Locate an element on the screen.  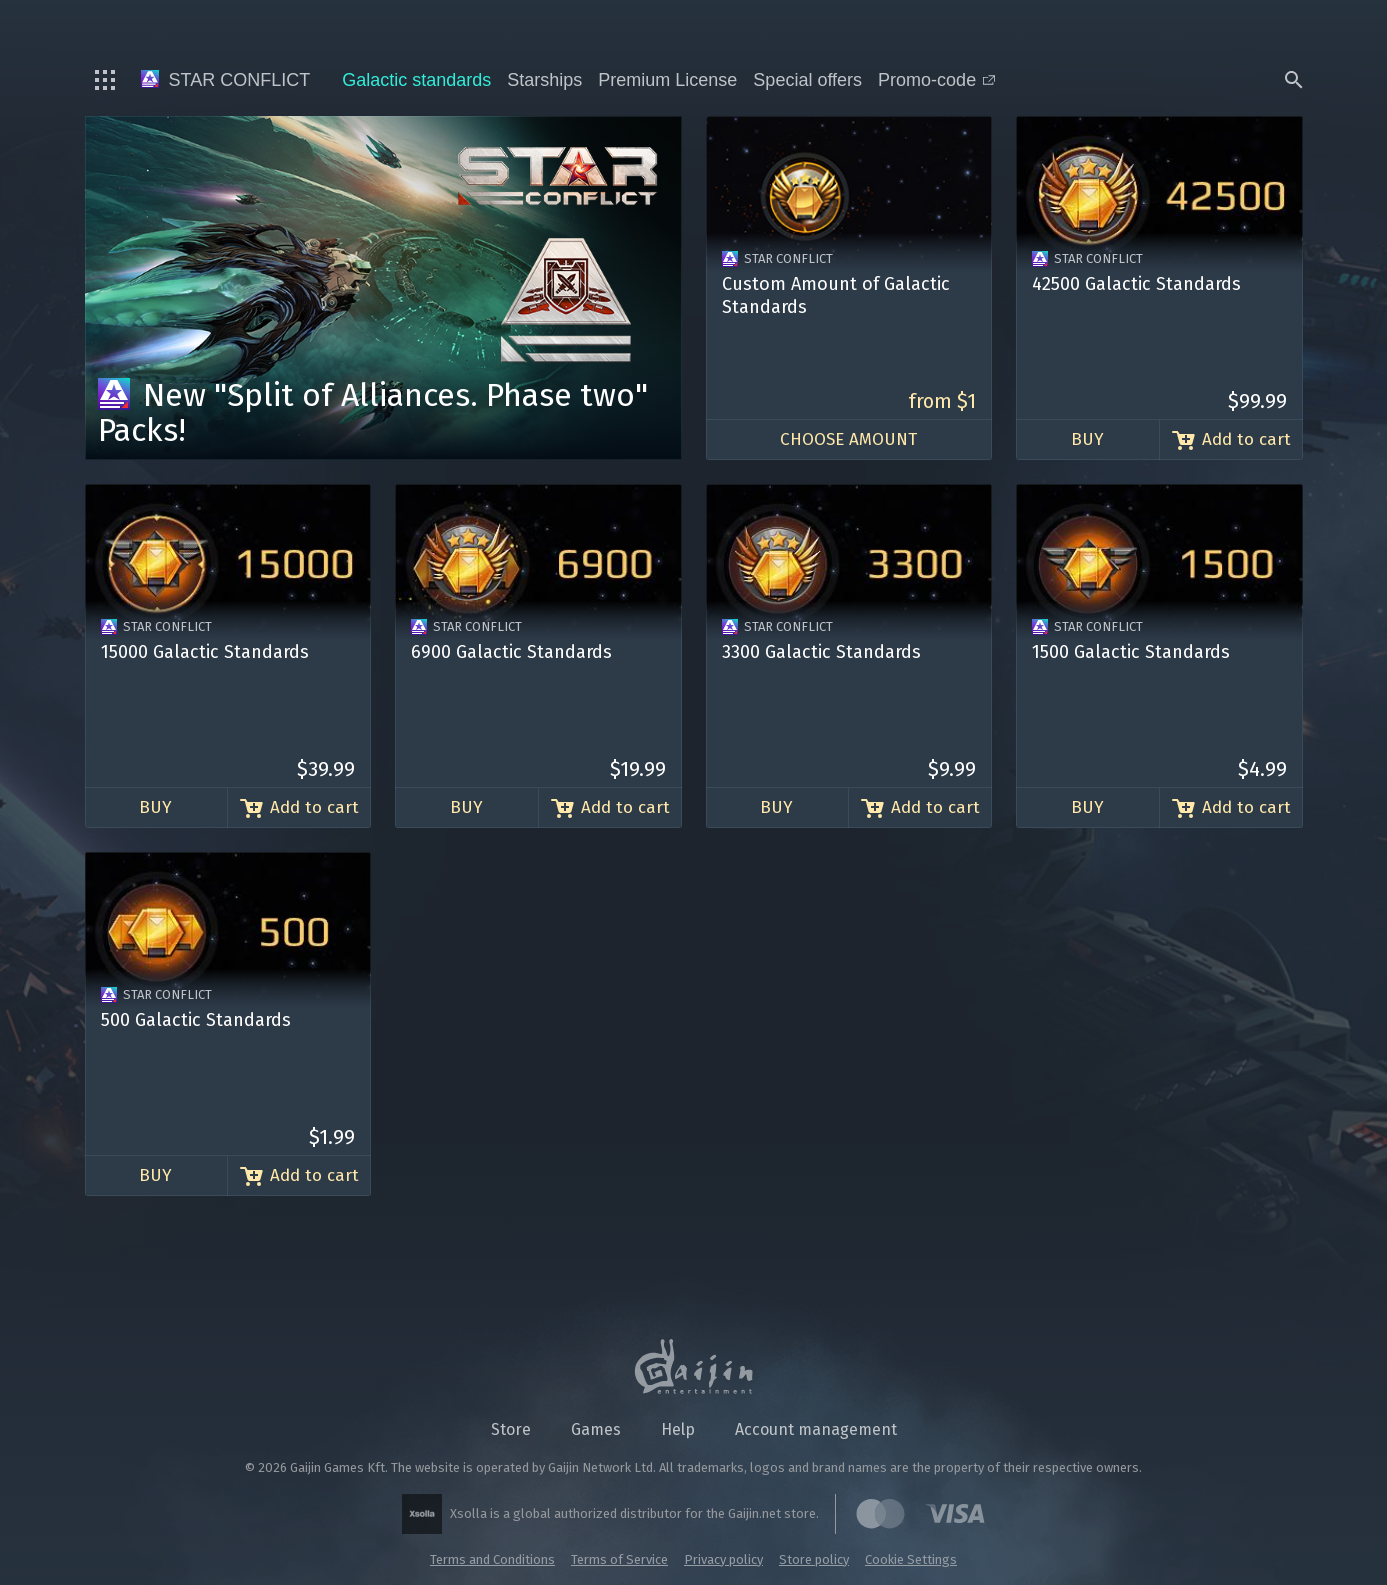
Cookie Settings is located at coordinates (911, 1559).